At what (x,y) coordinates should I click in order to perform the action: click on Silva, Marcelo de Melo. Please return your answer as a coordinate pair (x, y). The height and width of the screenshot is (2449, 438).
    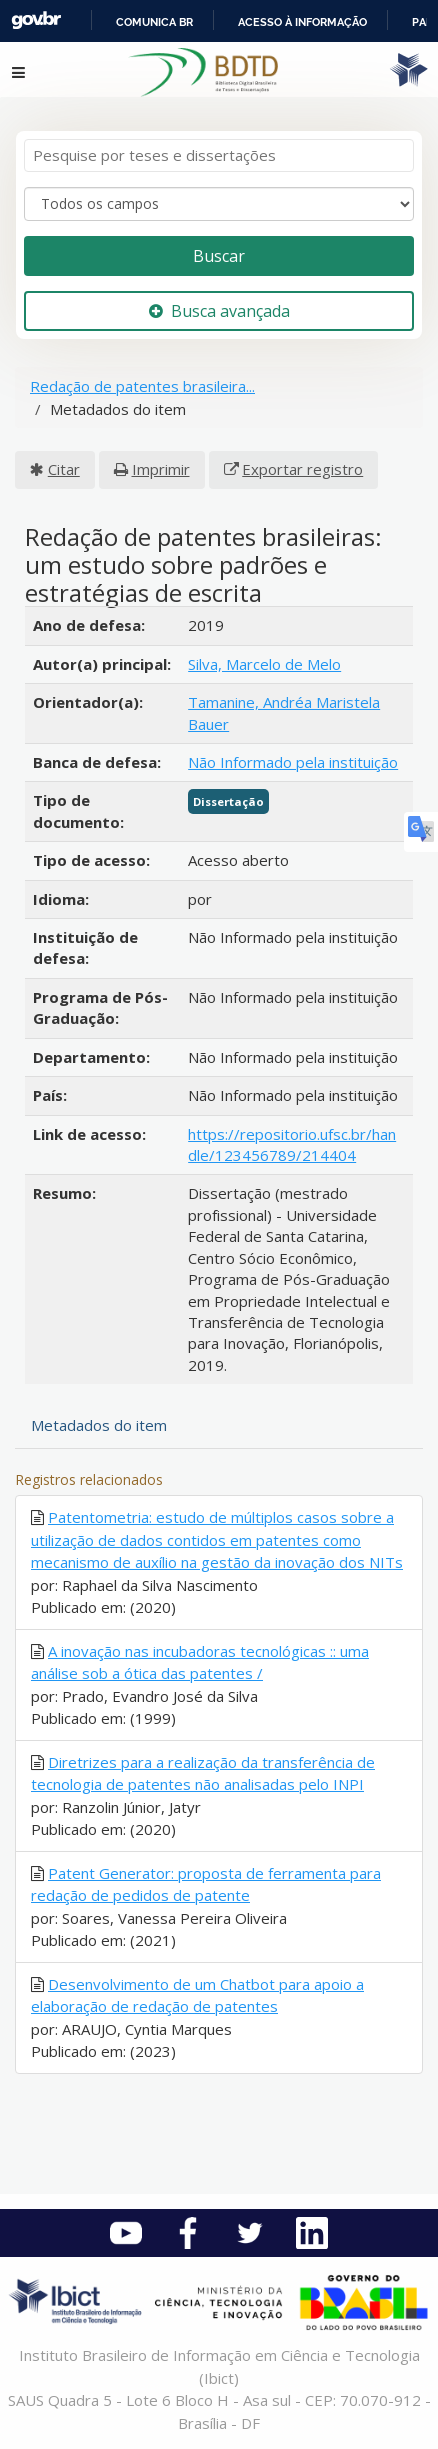
    Looking at the image, I should click on (264, 664).